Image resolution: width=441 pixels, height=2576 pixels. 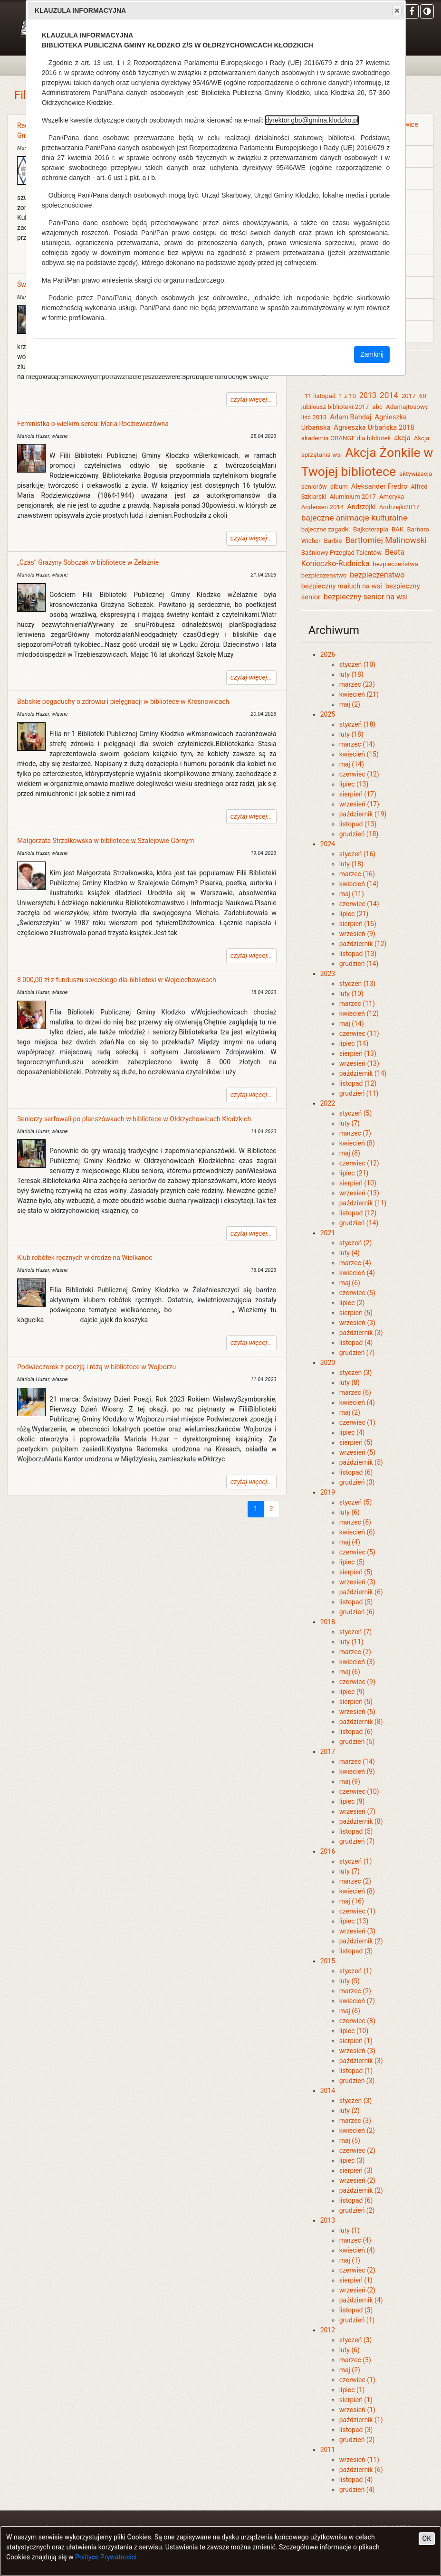 I want to click on październik (12), so click(x=363, y=943).